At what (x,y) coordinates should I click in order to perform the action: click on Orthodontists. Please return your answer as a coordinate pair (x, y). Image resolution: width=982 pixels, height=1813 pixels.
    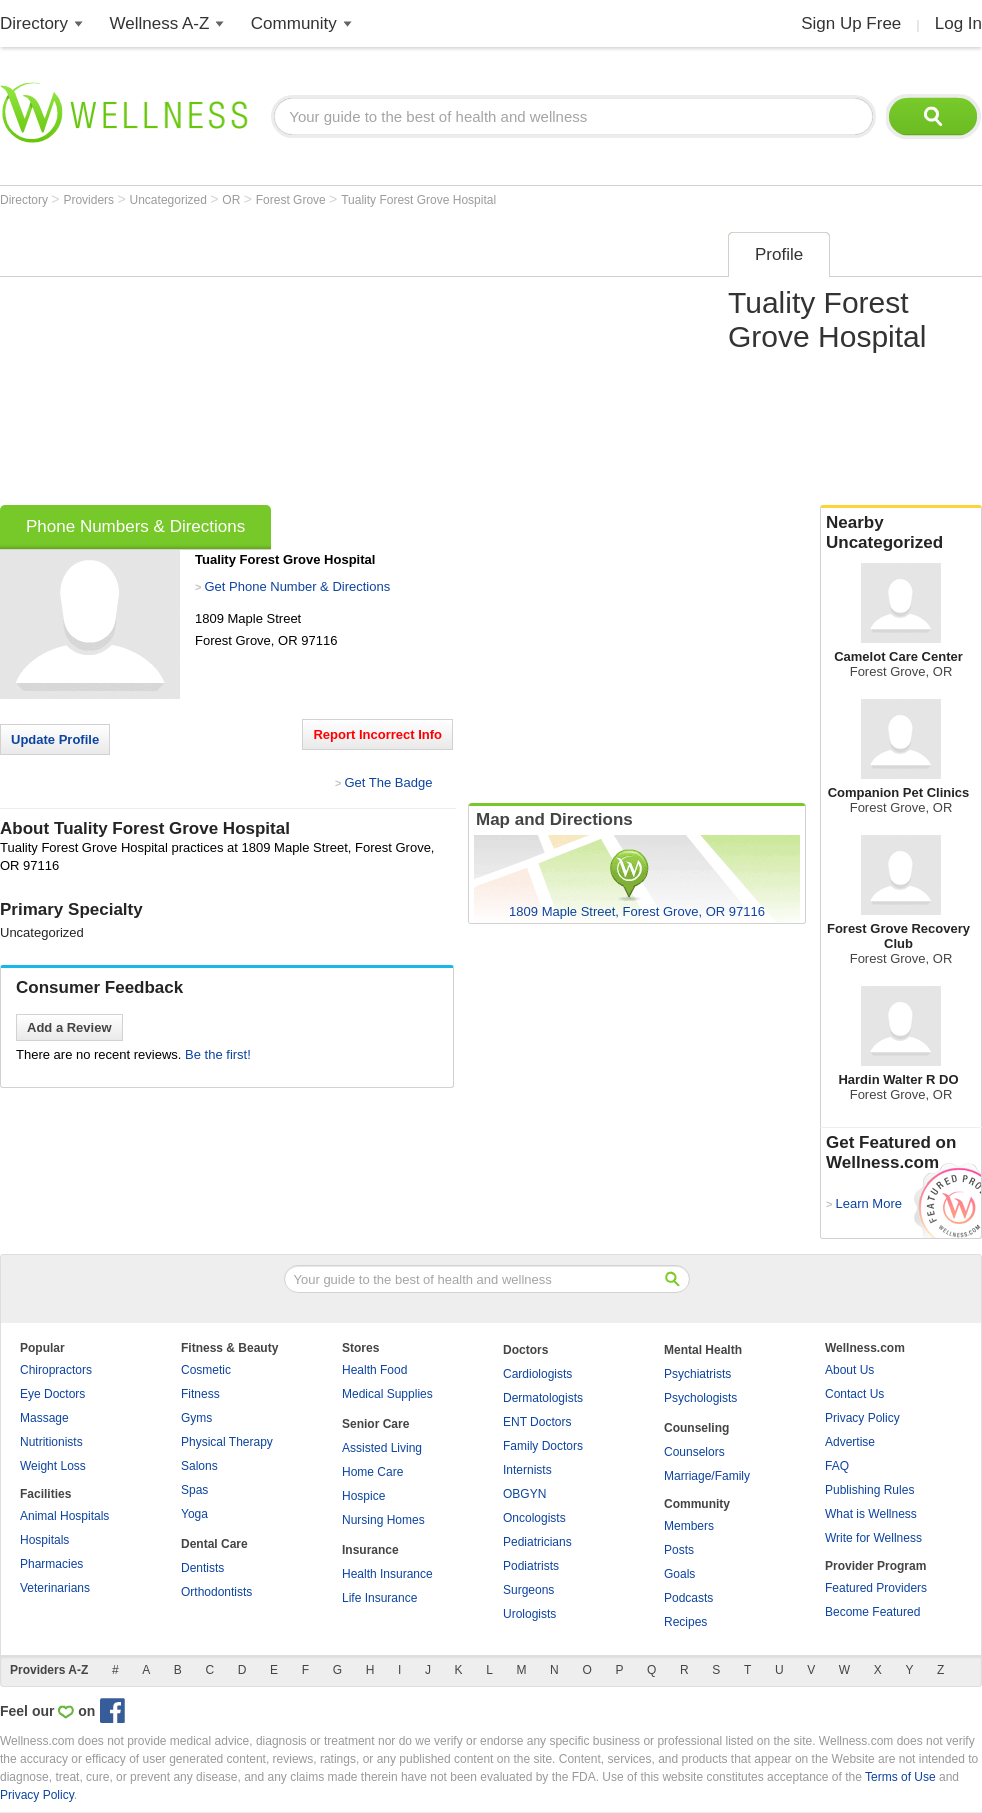
    Looking at the image, I should click on (216, 1592).